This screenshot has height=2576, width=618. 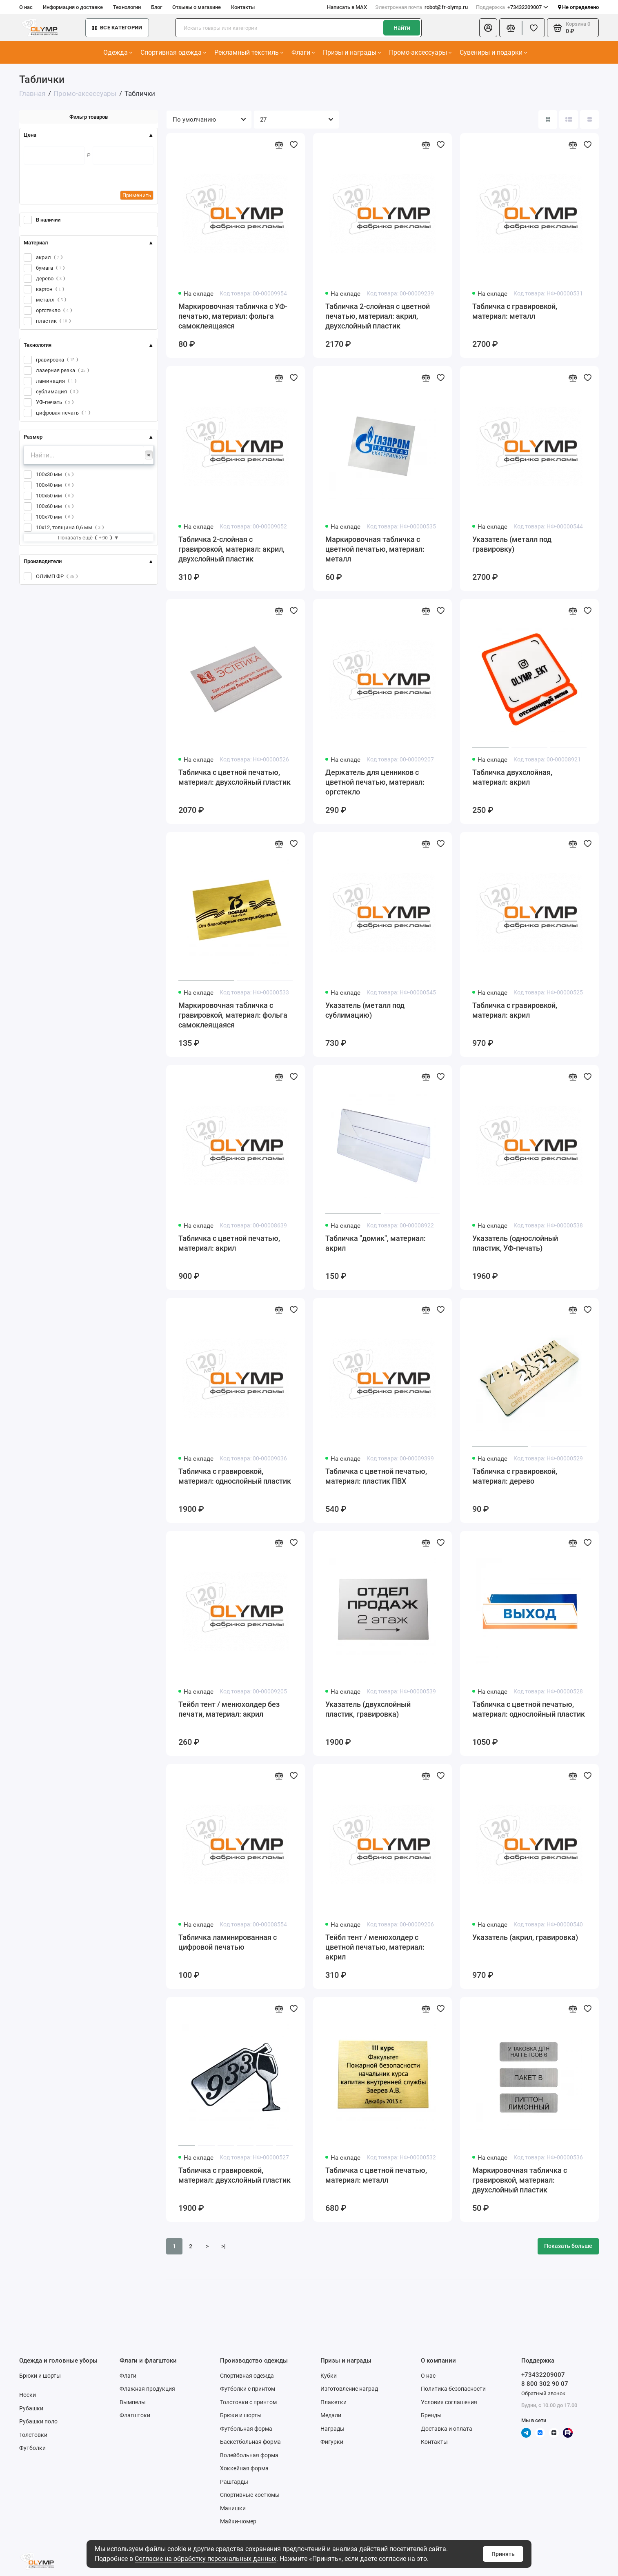 I want to click on Указатель (металл под сублимацию), so click(x=365, y=1010).